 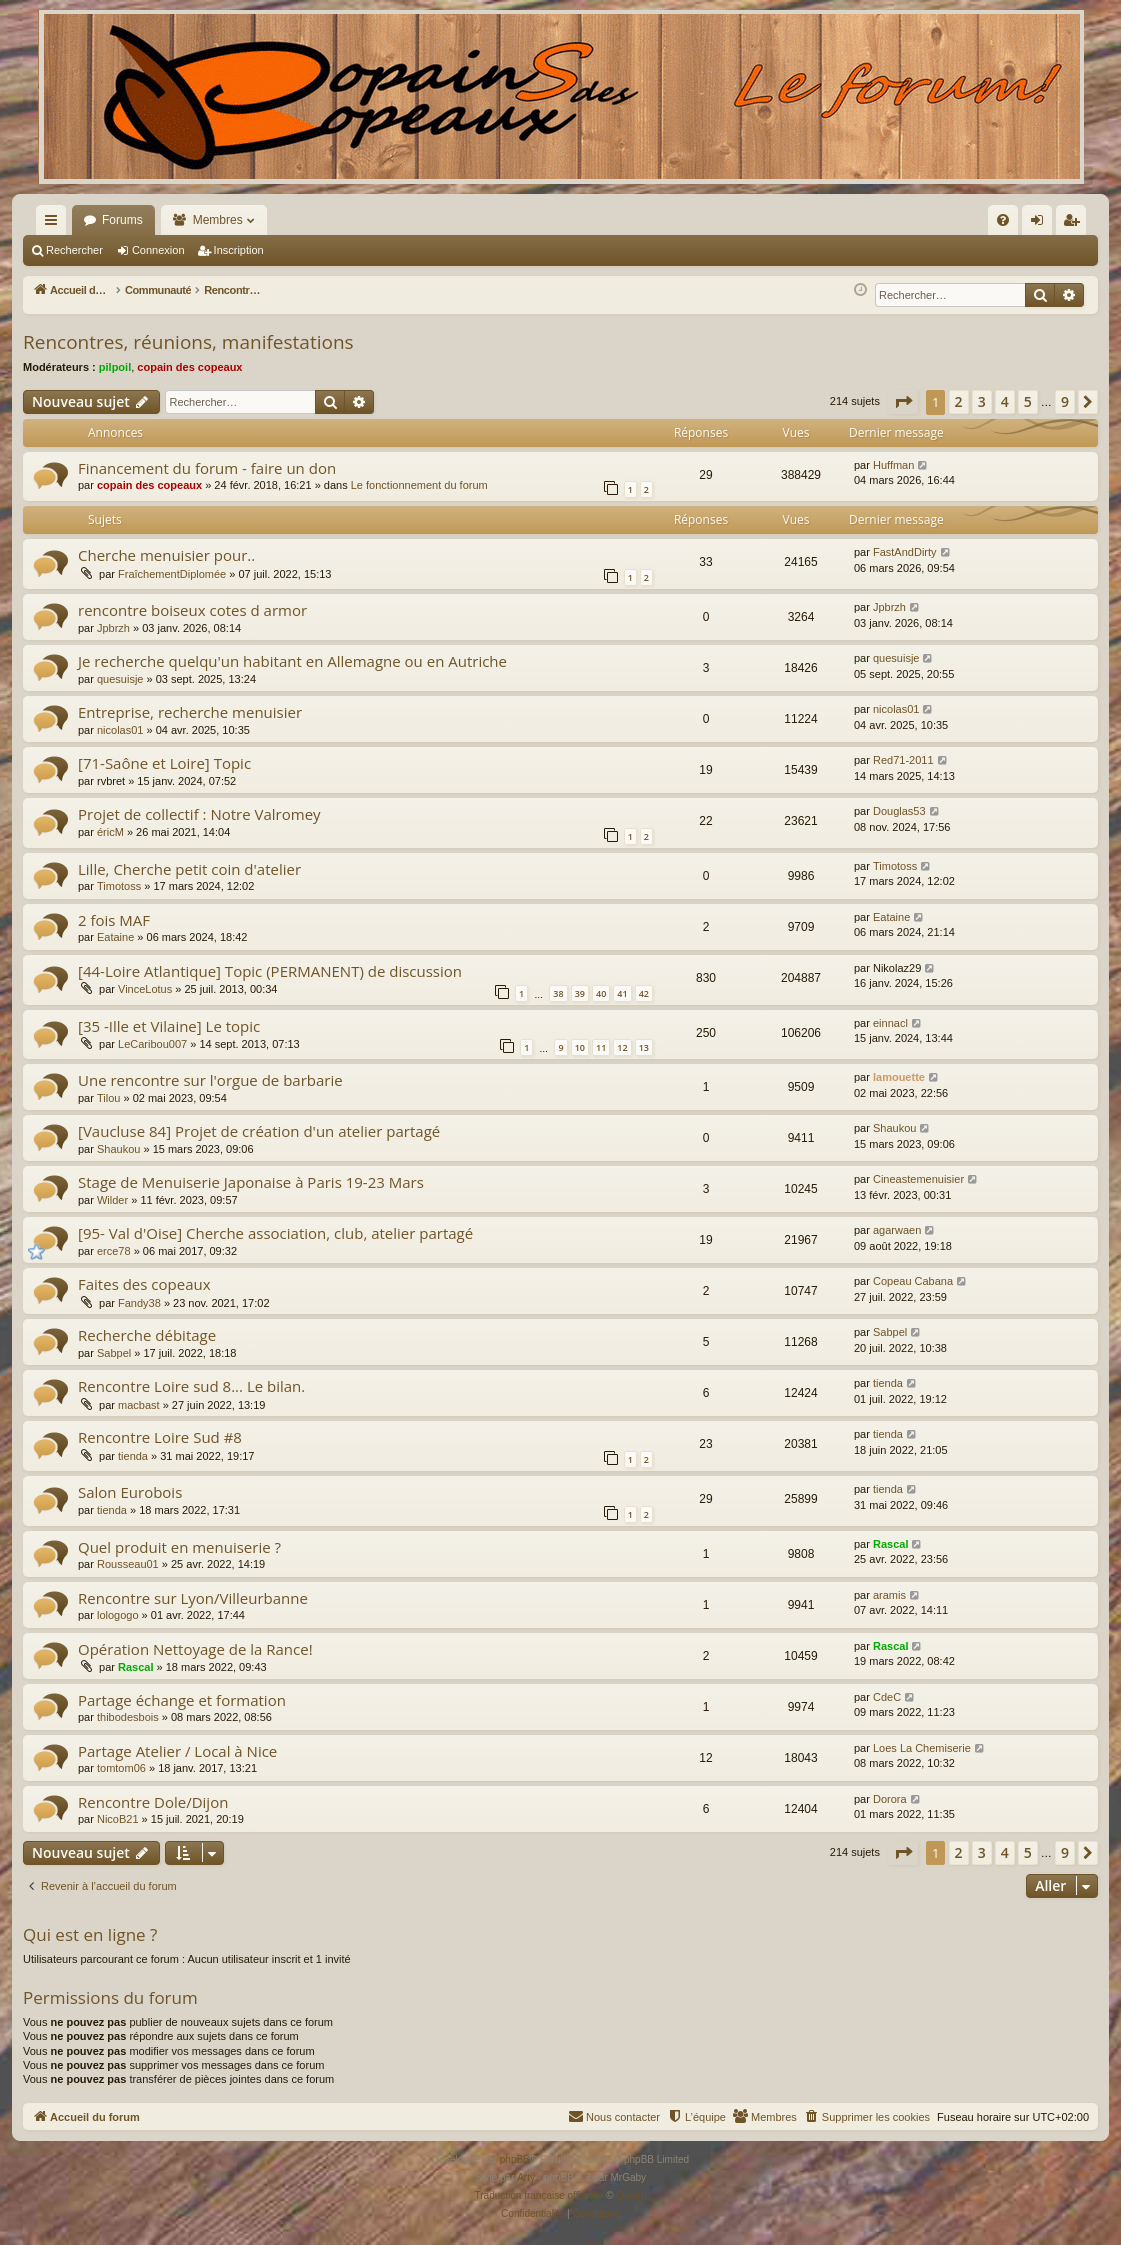 I want to click on 12, so click(x=622, y=1047).